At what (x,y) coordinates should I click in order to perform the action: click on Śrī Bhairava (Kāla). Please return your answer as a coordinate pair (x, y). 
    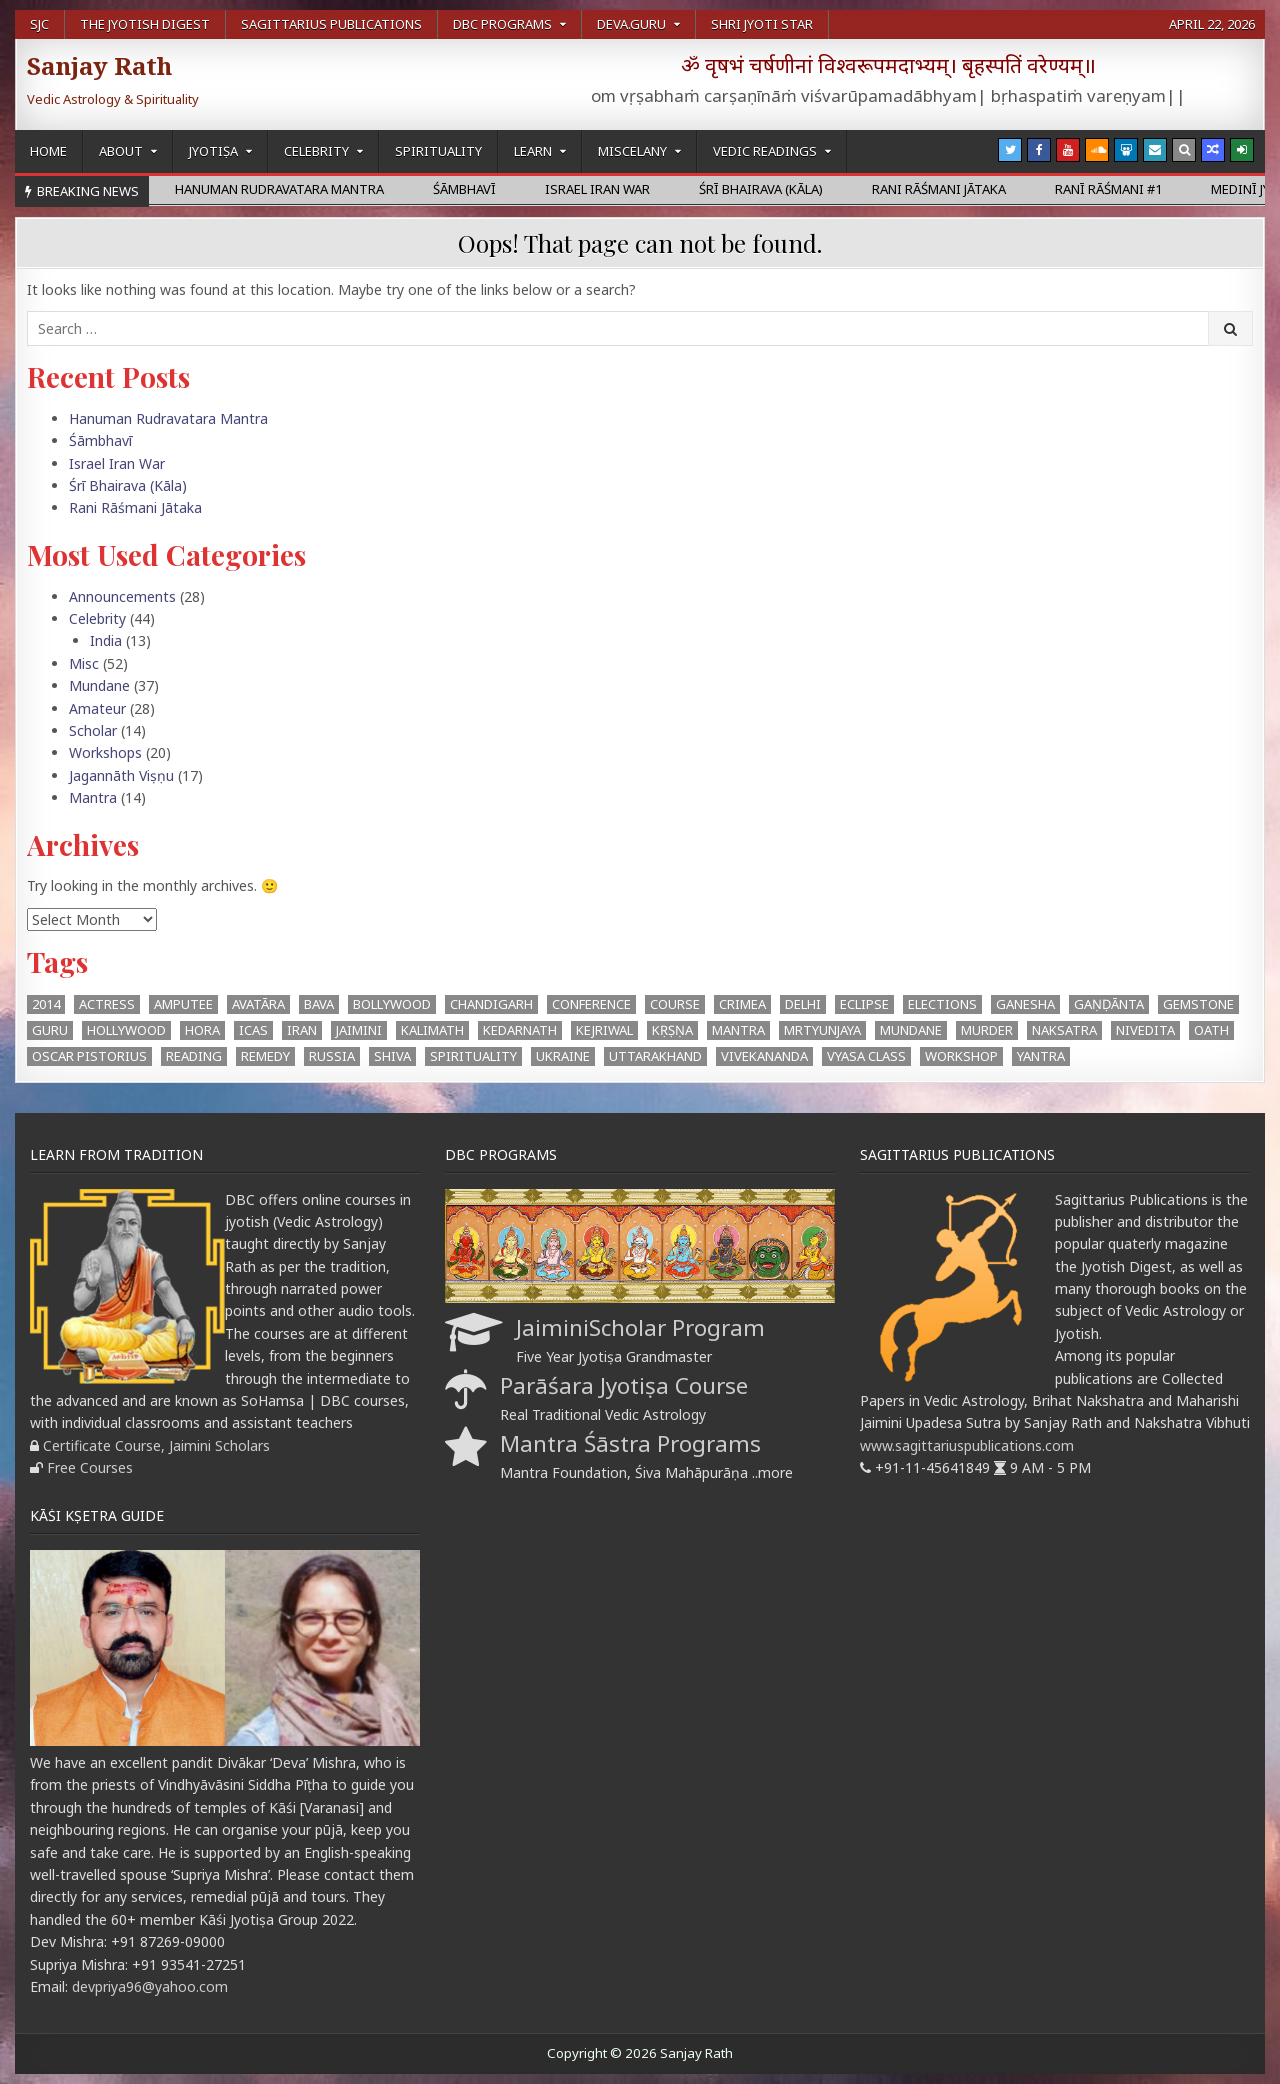
    Looking at the image, I should click on (128, 485).